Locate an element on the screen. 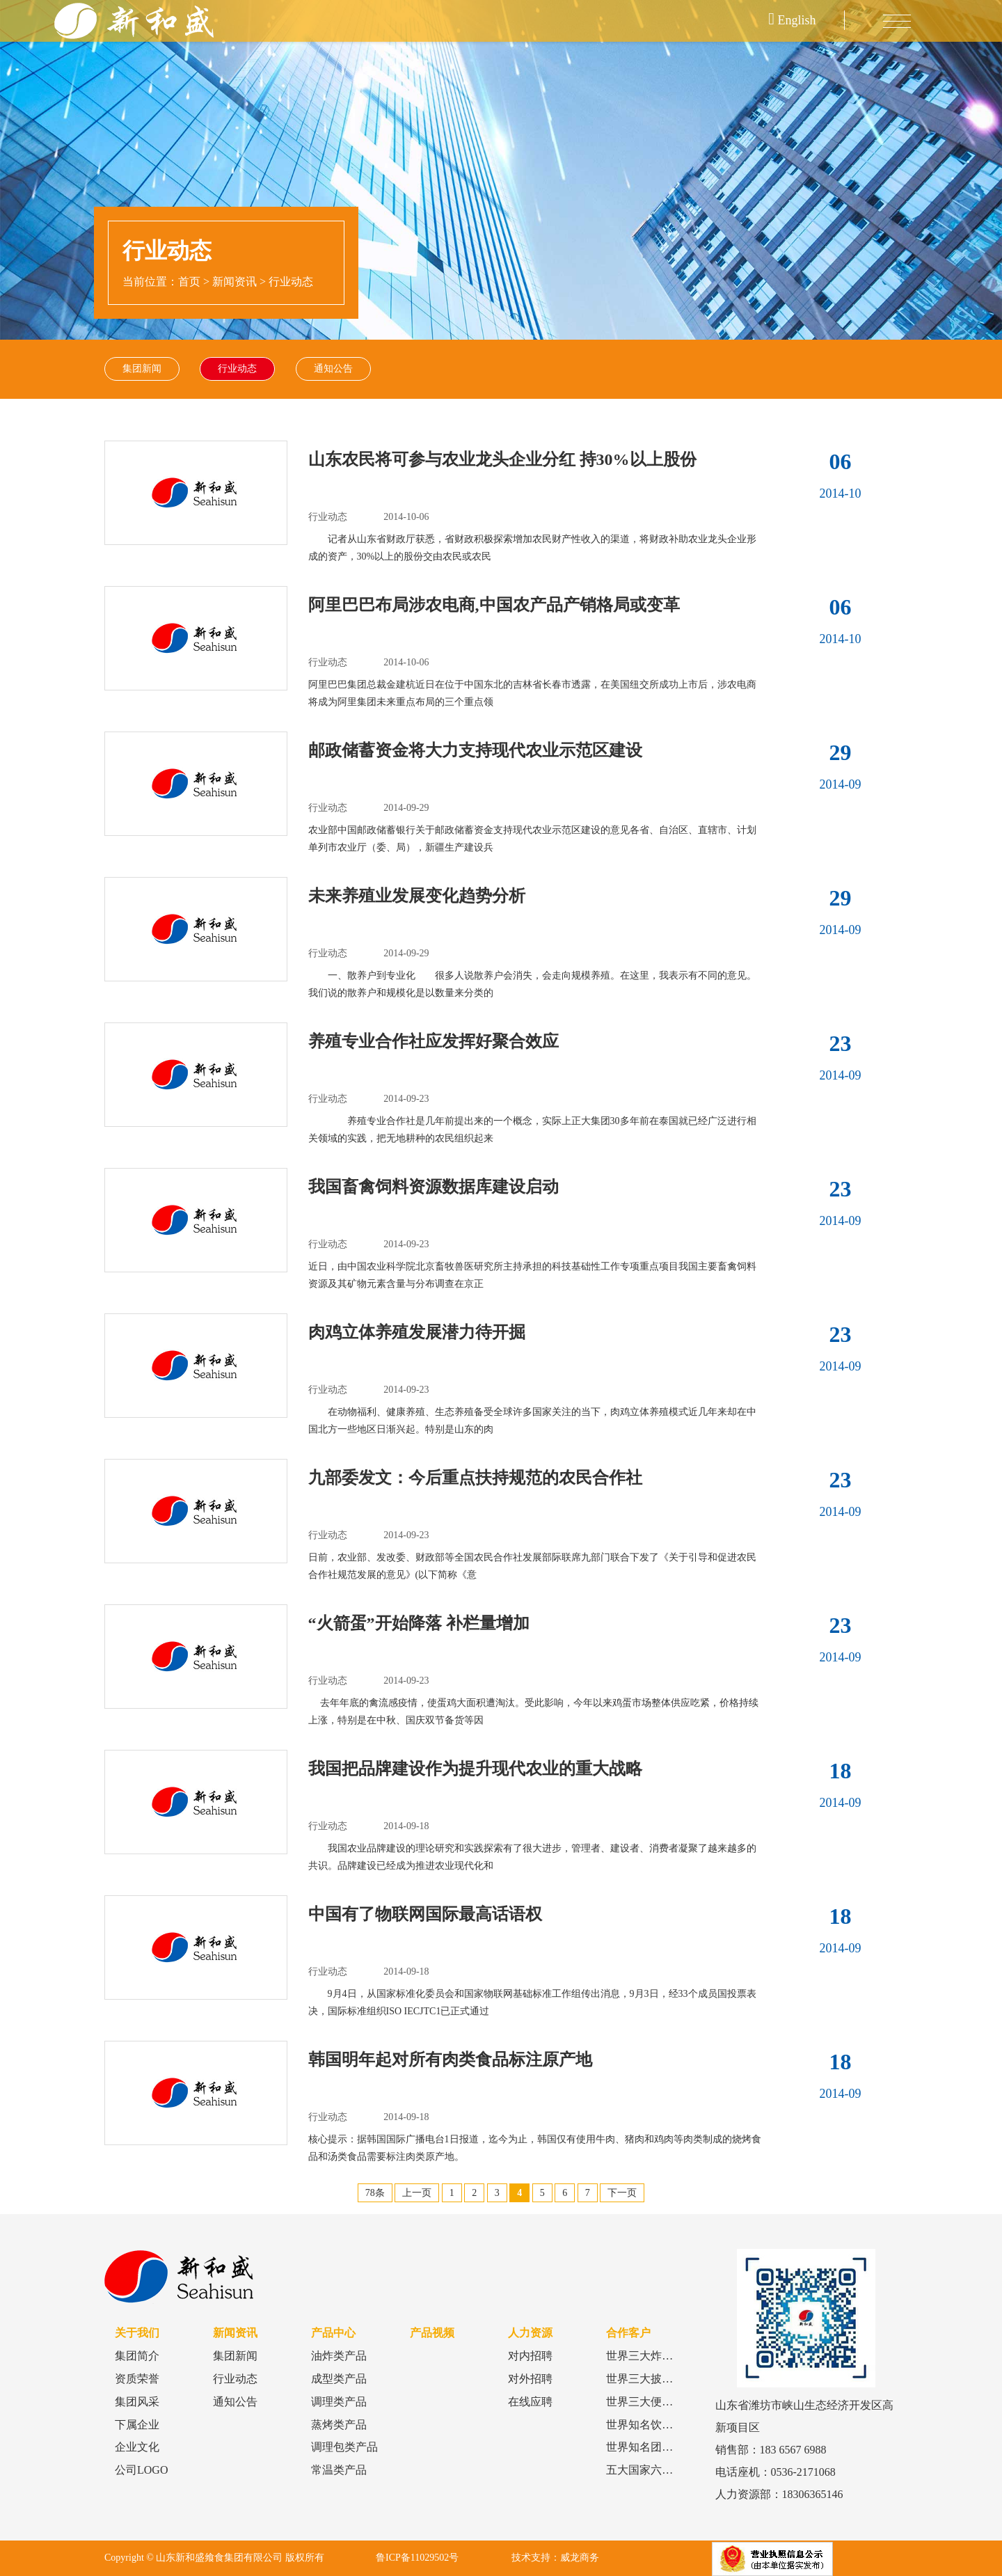 The width and height of the screenshot is (1002, 2576). 世界三大披萨品牌 is located at coordinates (650, 2379).